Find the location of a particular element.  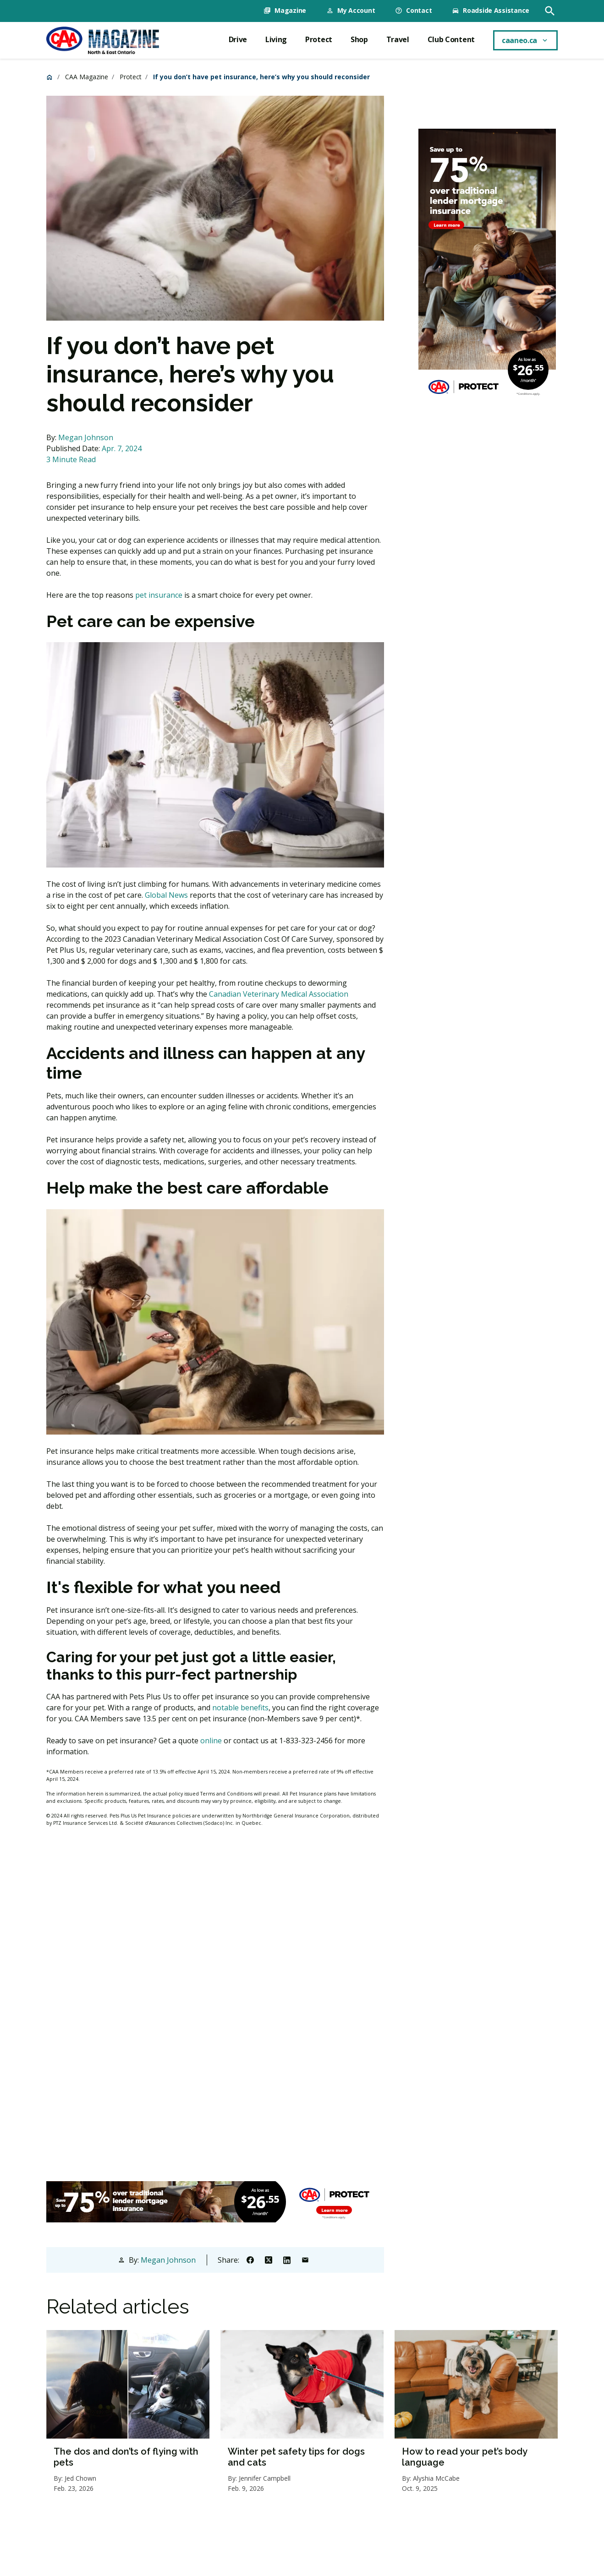

Megan Johnson is located at coordinates (85, 437).